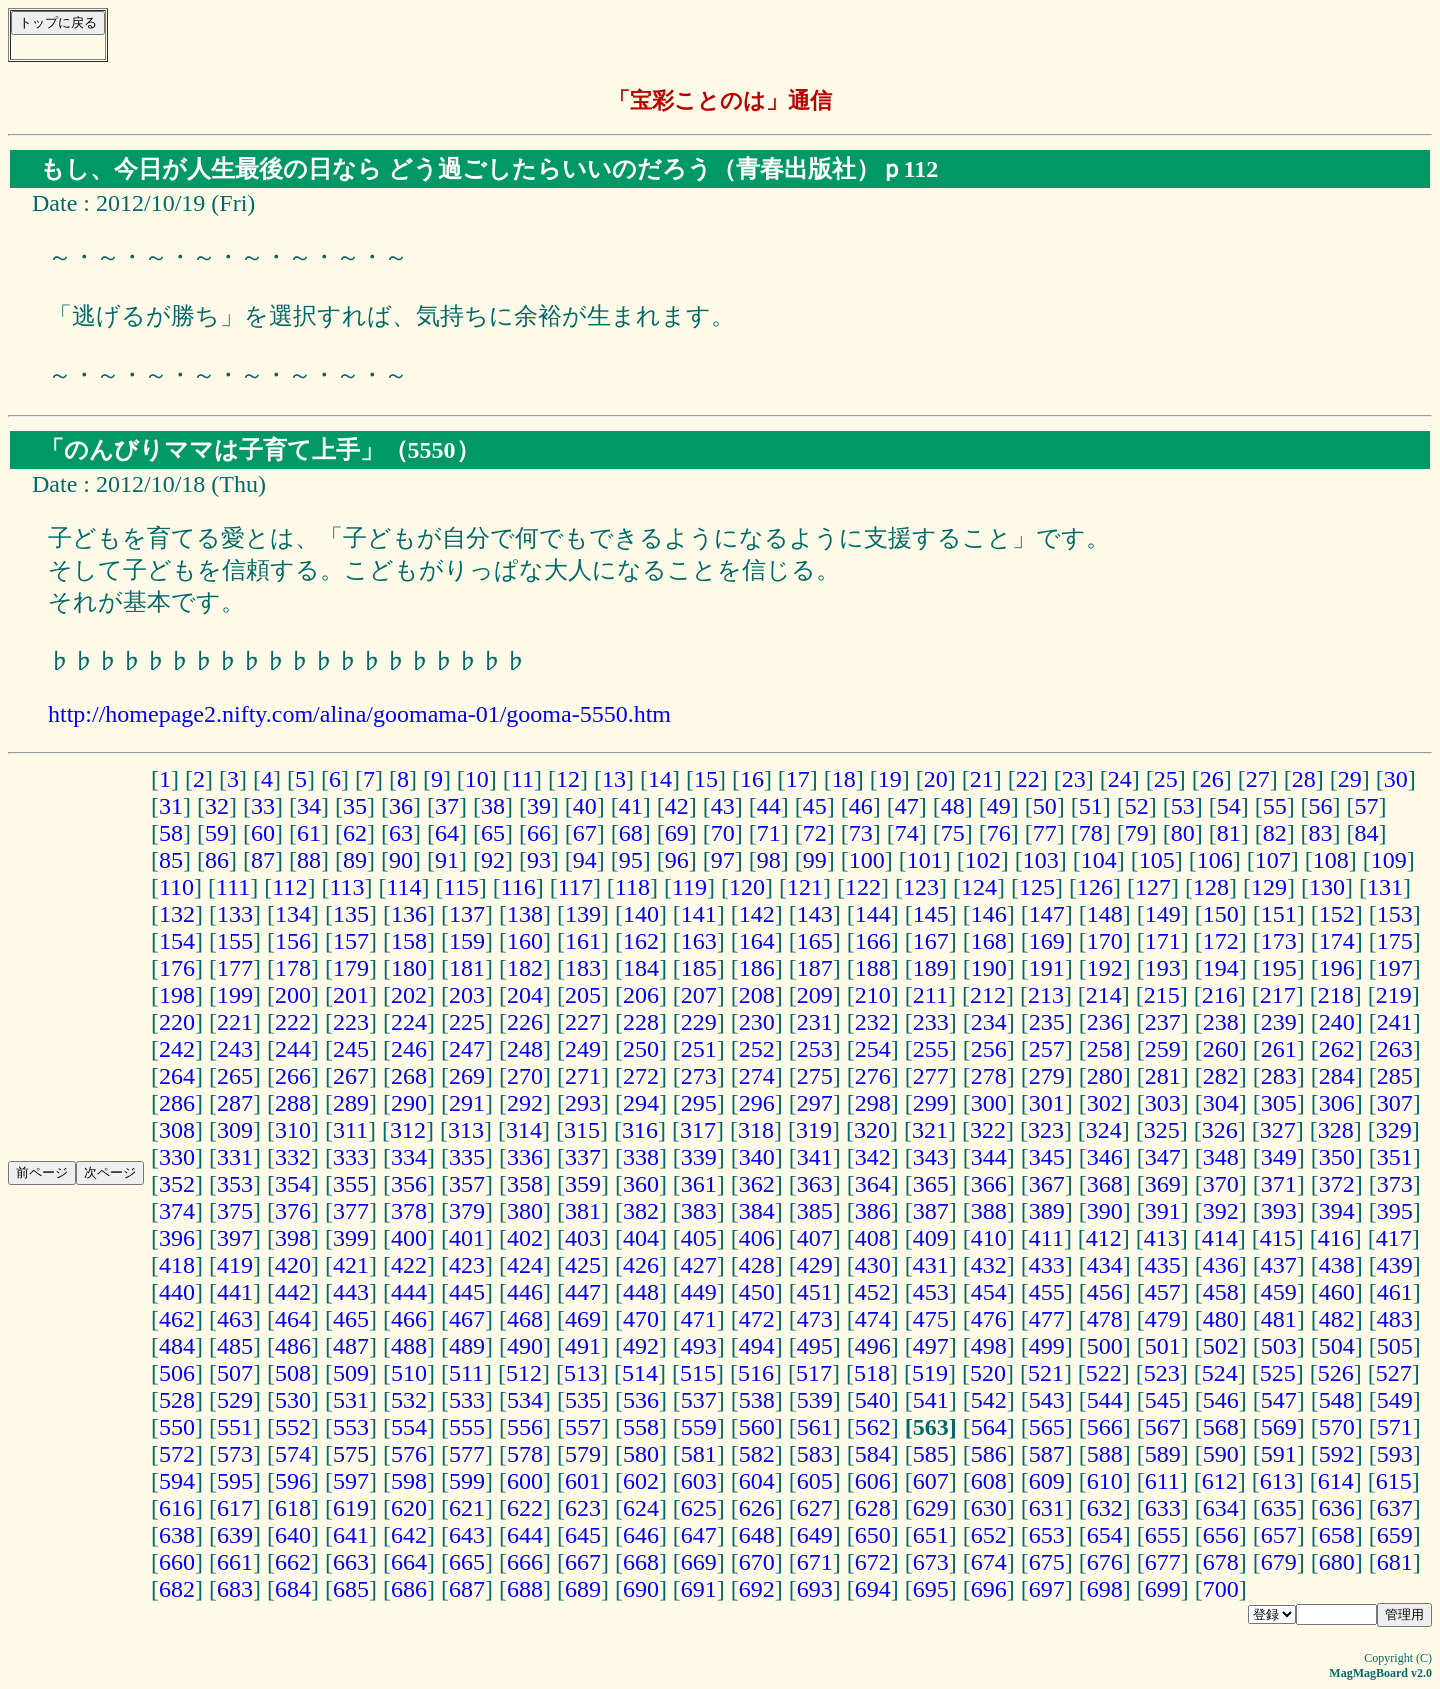 This screenshot has height=1689, width=1440. Describe the element at coordinates (293, 941) in the screenshot. I see `156` at that location.